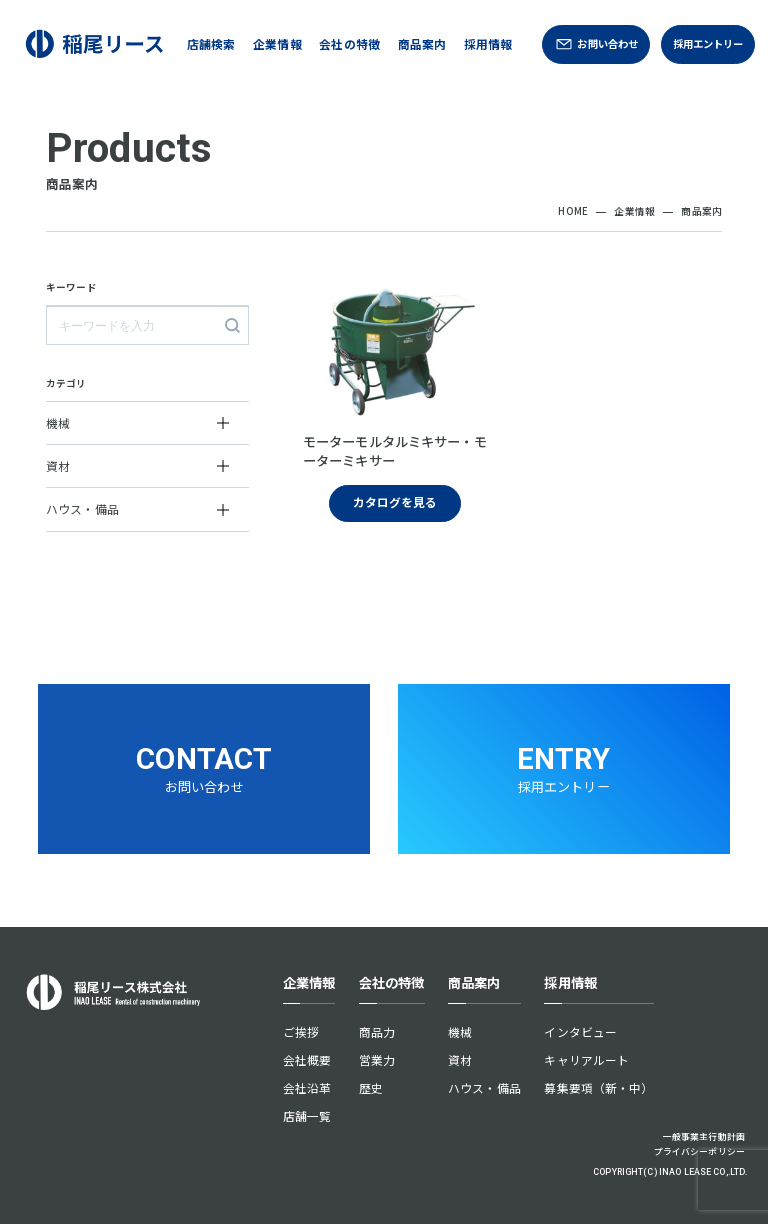 The width and height of the screenshot is (768, 1224). I want to click on インタビュー, so click(580, 1031).